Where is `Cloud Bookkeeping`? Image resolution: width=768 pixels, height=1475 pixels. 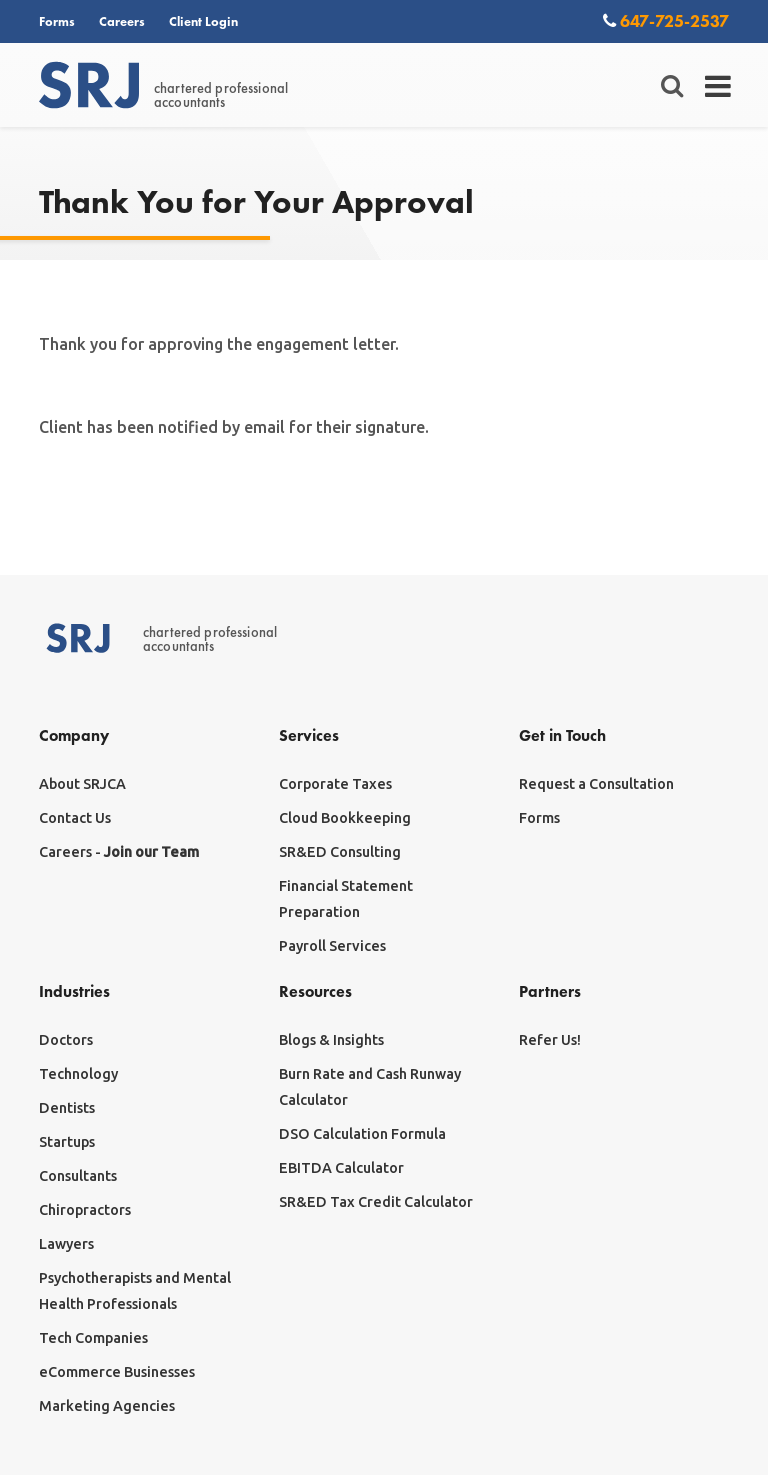 Cloud Bookkeeping is located at coordinates (345, 818).